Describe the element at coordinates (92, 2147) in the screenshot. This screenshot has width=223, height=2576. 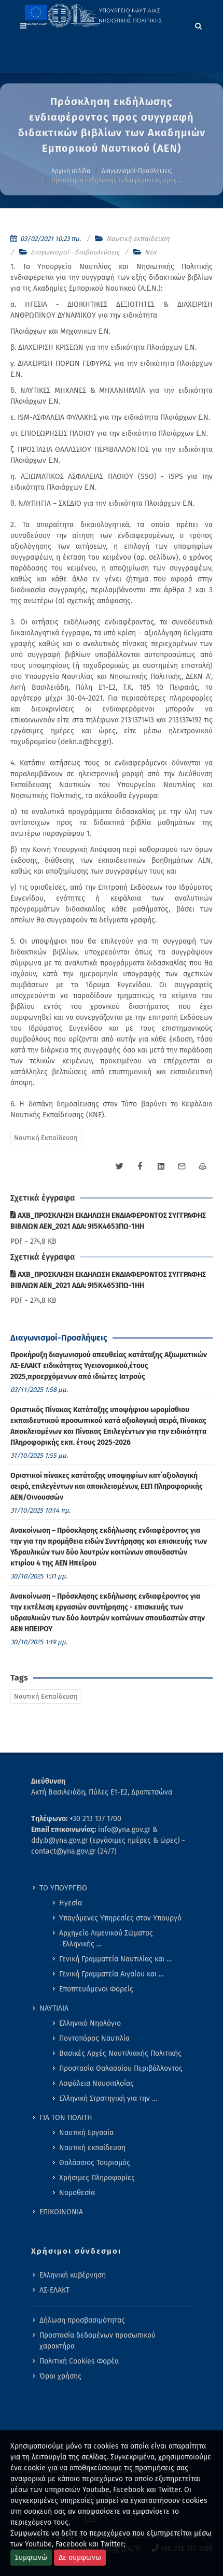
I see `Ναυτική εκπαίδευση [menuitem]` at that location.